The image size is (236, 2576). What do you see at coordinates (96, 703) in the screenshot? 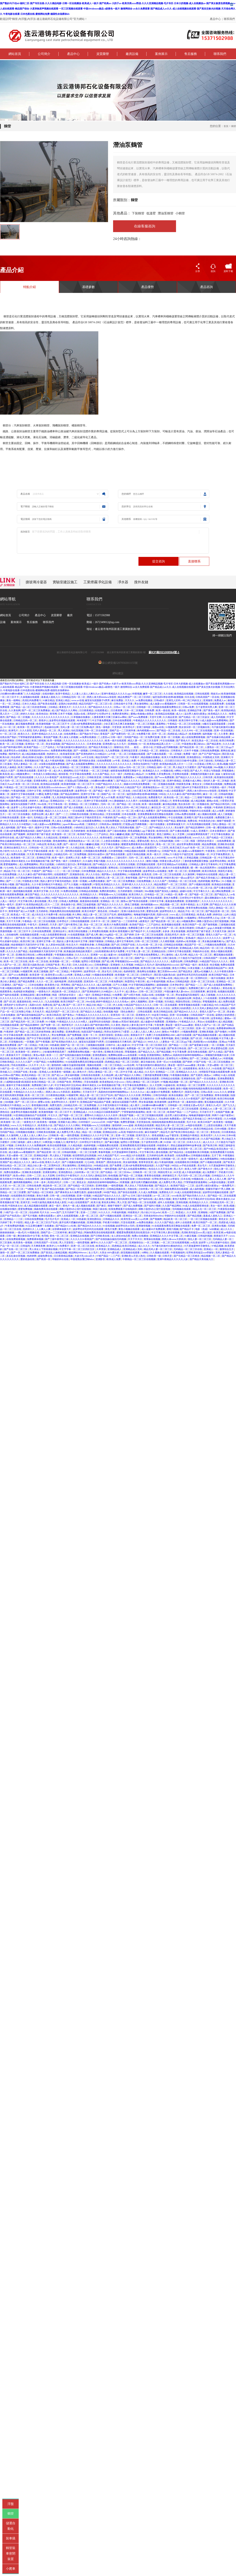
I see `精品无码国产一区二区三区51安` at bounding box center [96, 703].